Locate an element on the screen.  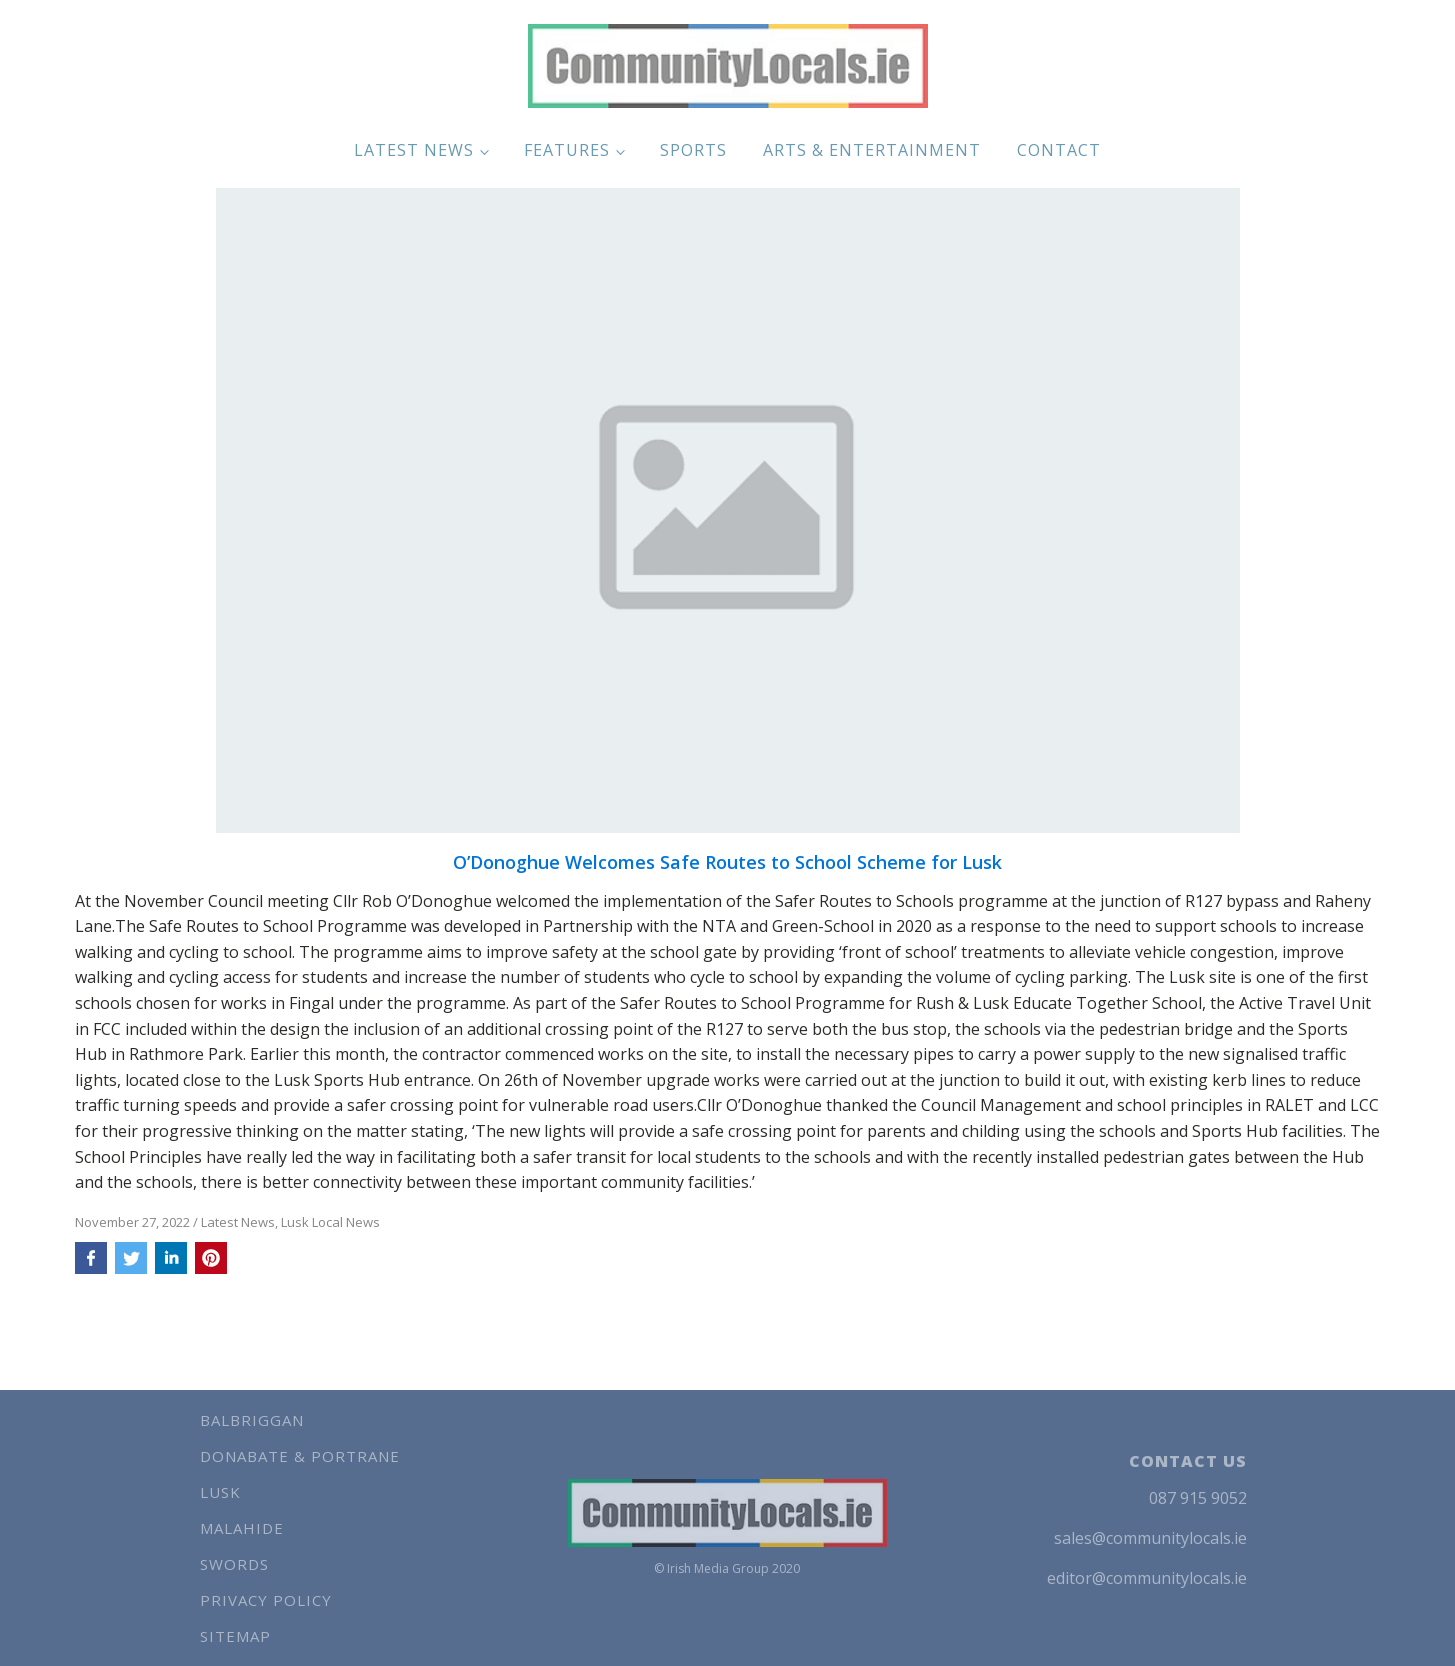
CONTACT US is located at coordinates (1188, 1461).